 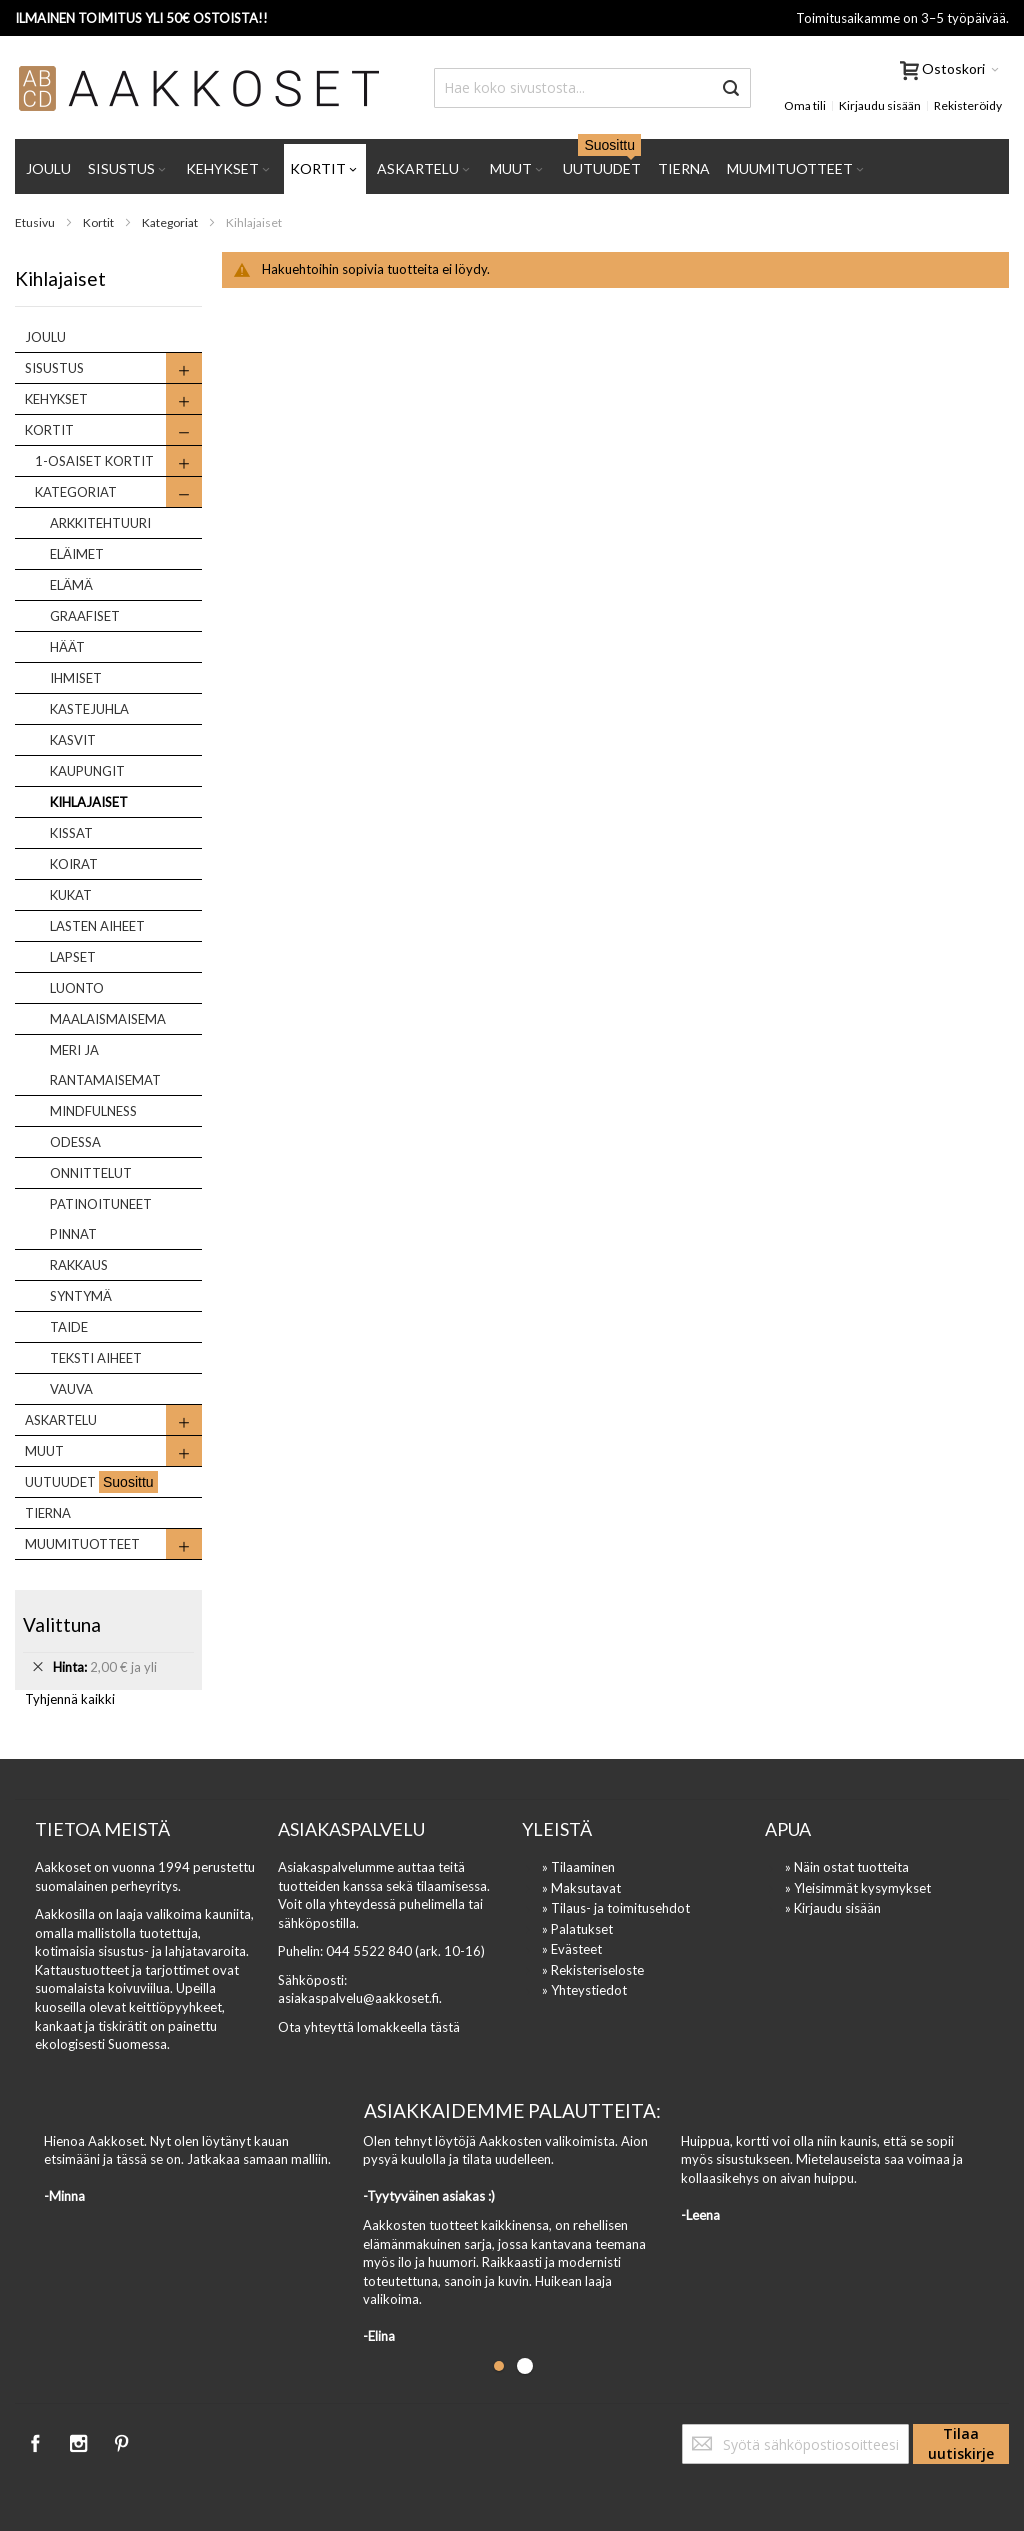 What do you see at coordinates (858, 1888) in the screenshot?
I see `» Yleisimmät kysymykset` at bounding box center [858, 1888].